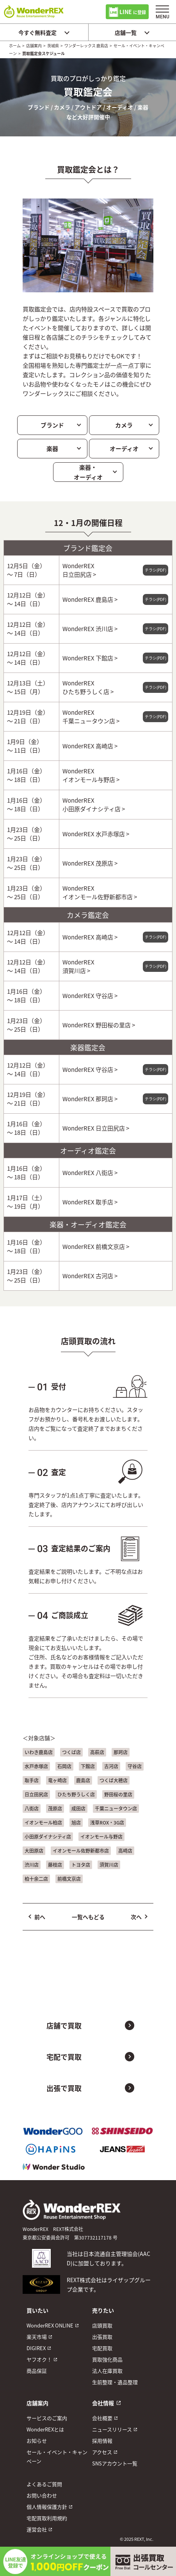 Image resolution: width=176 pixels, height=2576 pixels. What do you see at coordinates (79, 570) in the screenshot?
I see `WonderREX 日立田尻店 >` at bounding box center [79, 570].